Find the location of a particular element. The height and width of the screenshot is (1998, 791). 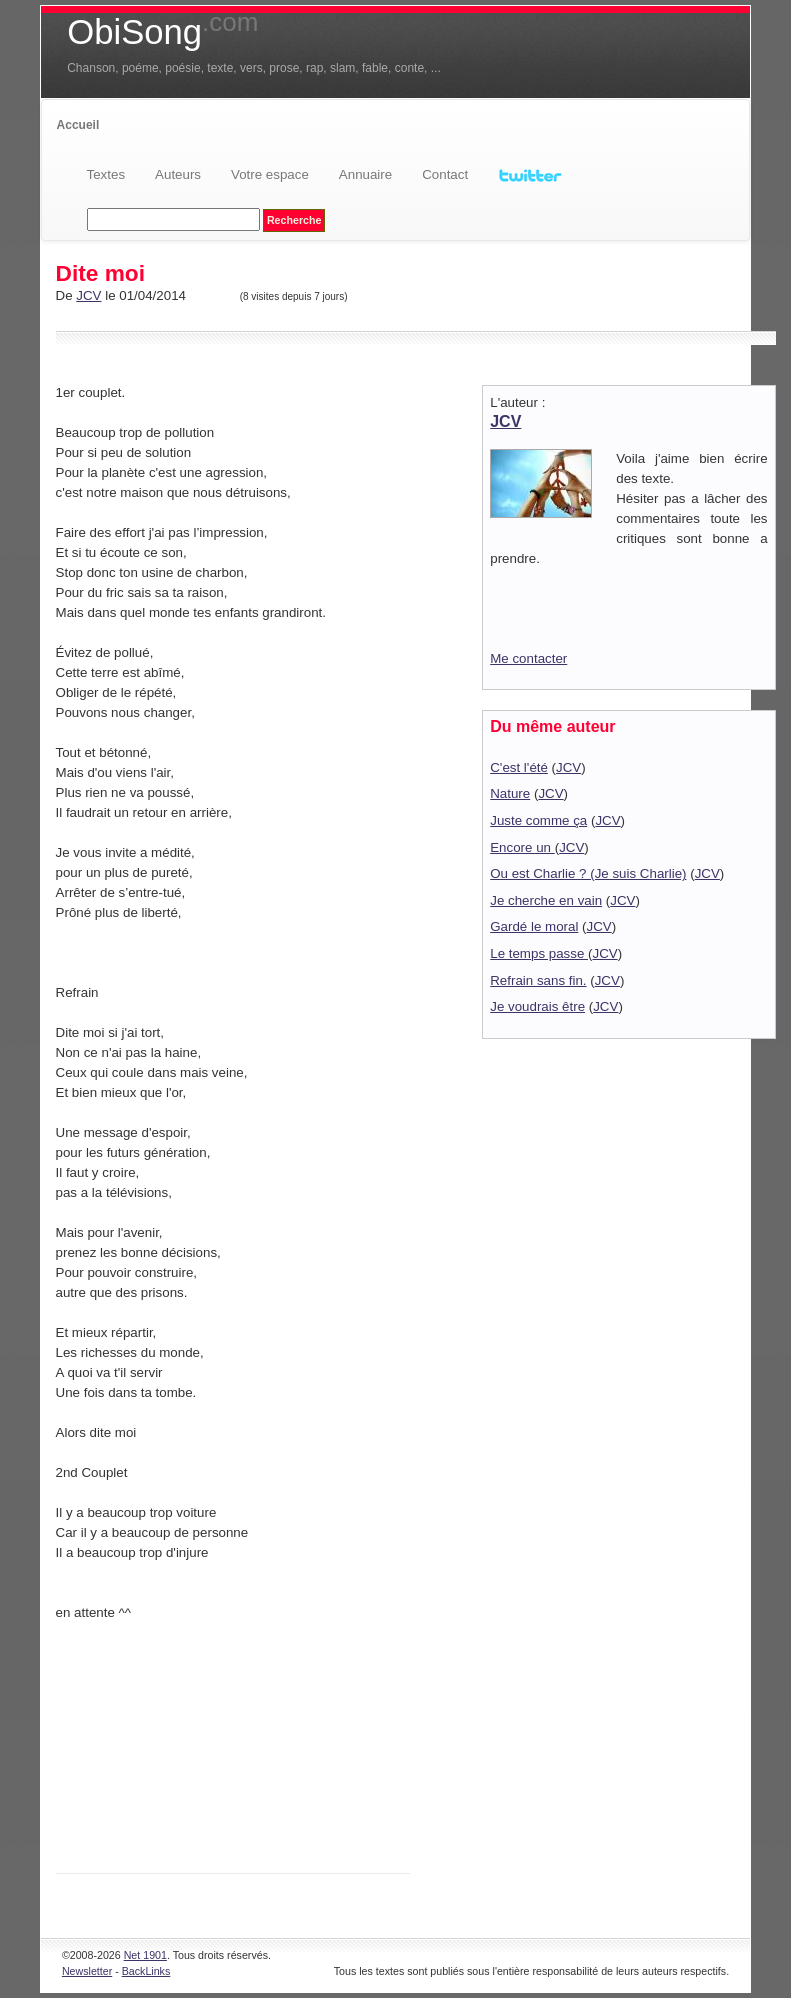

Gardé le moral is located at coordinates (534, 926).